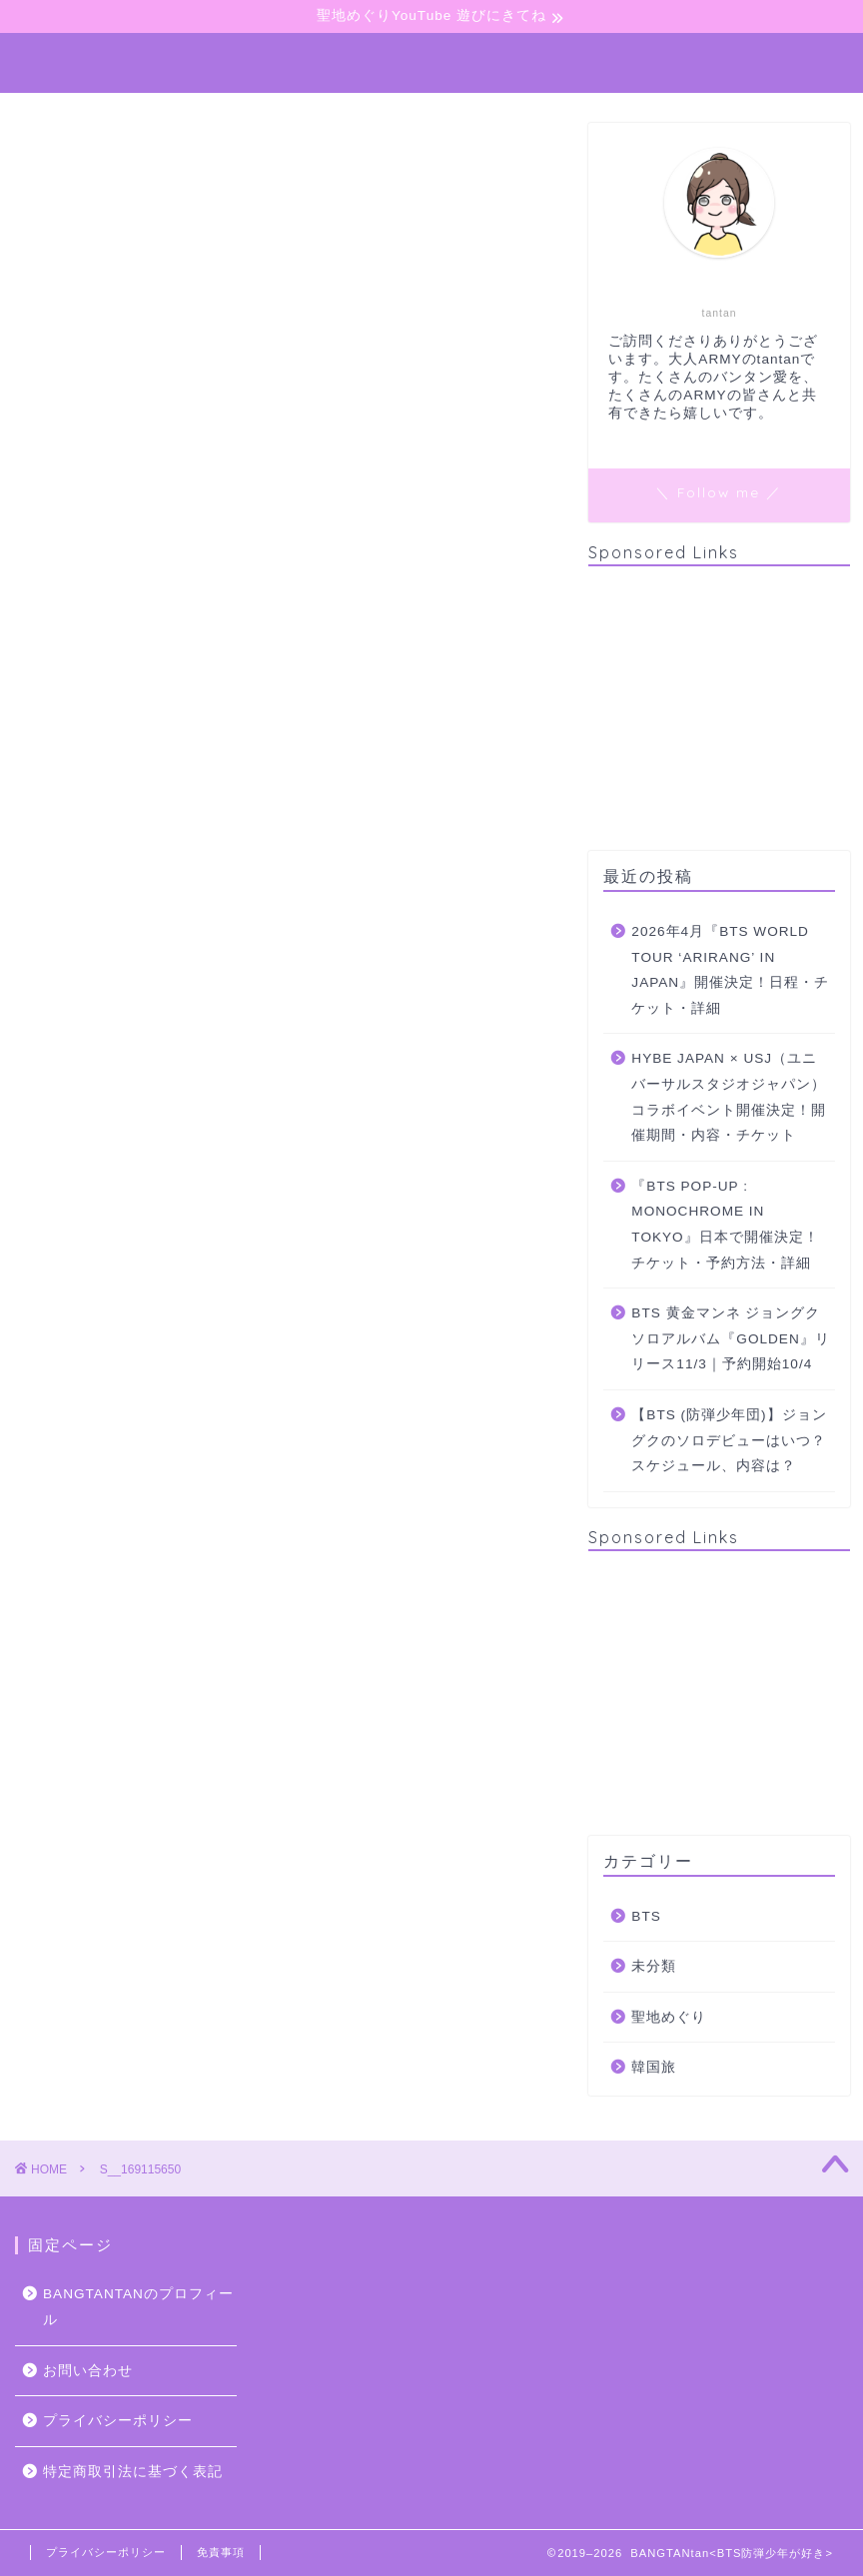 The image size is (863, 2576). What do you see at coordinates (88, 2370) in the screenshot?
I see `お問い合わせ` at bounding box center [88, 2370].